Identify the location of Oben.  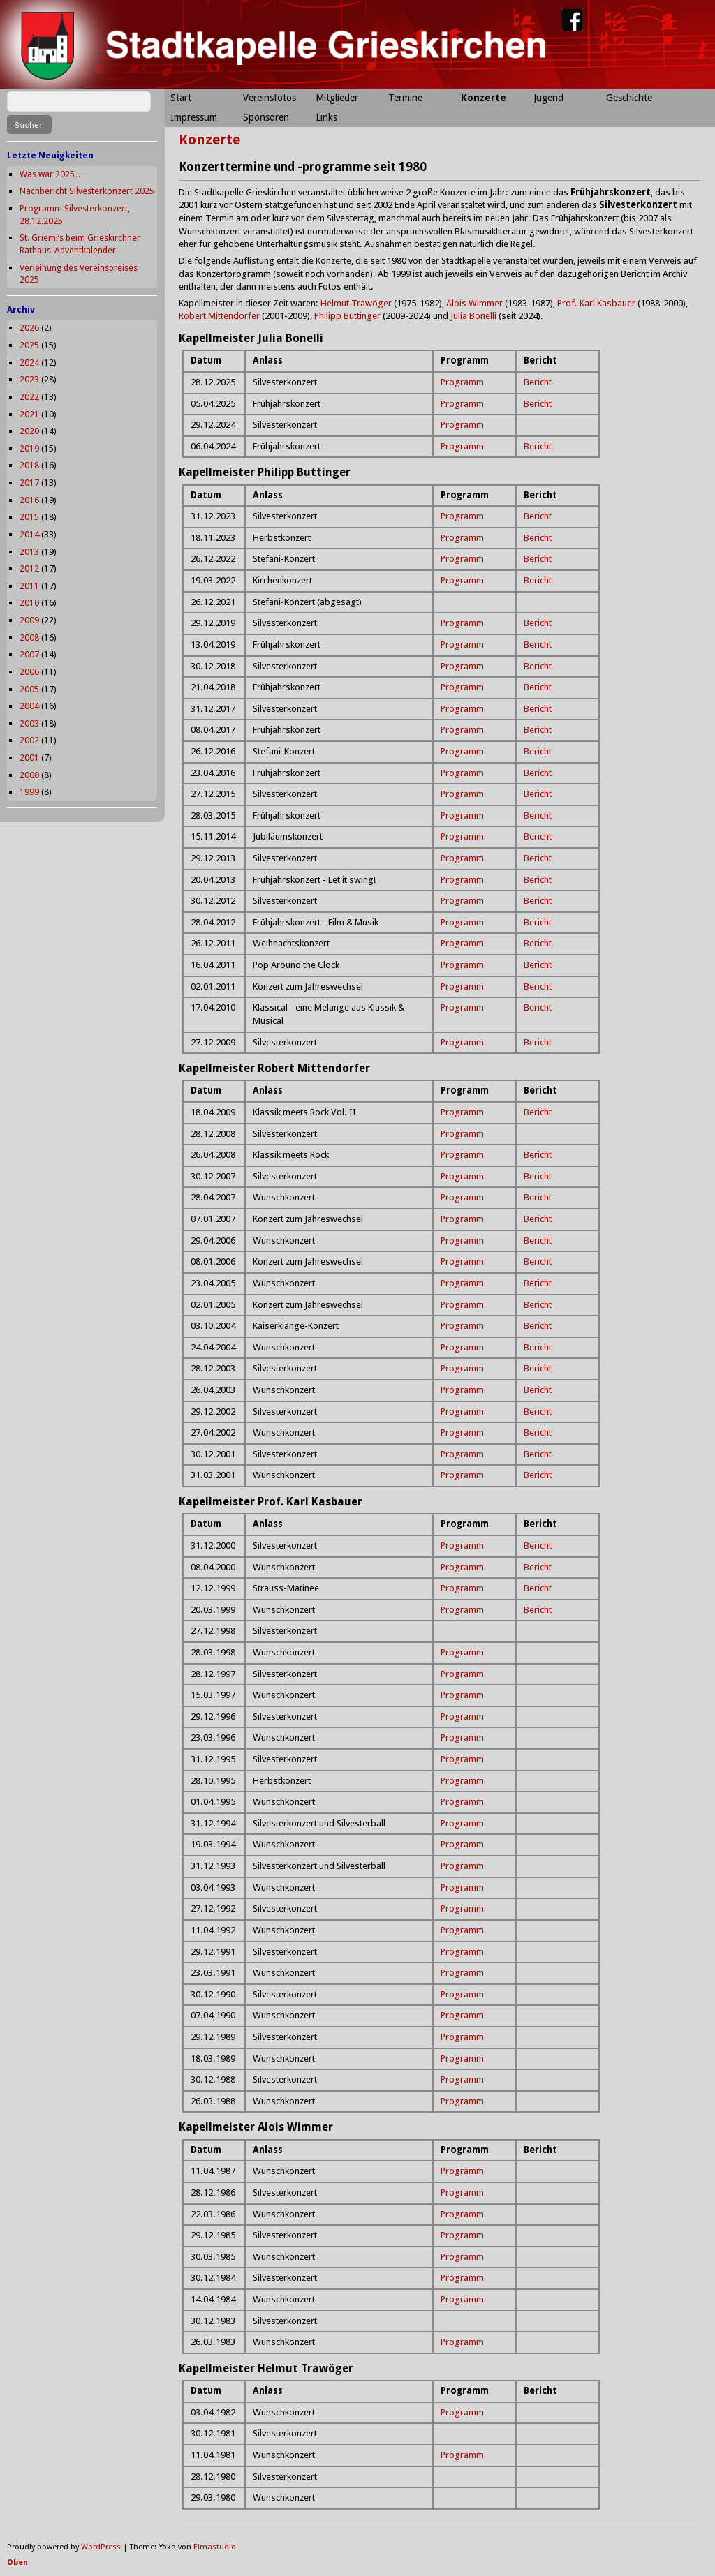
(17, 2562).